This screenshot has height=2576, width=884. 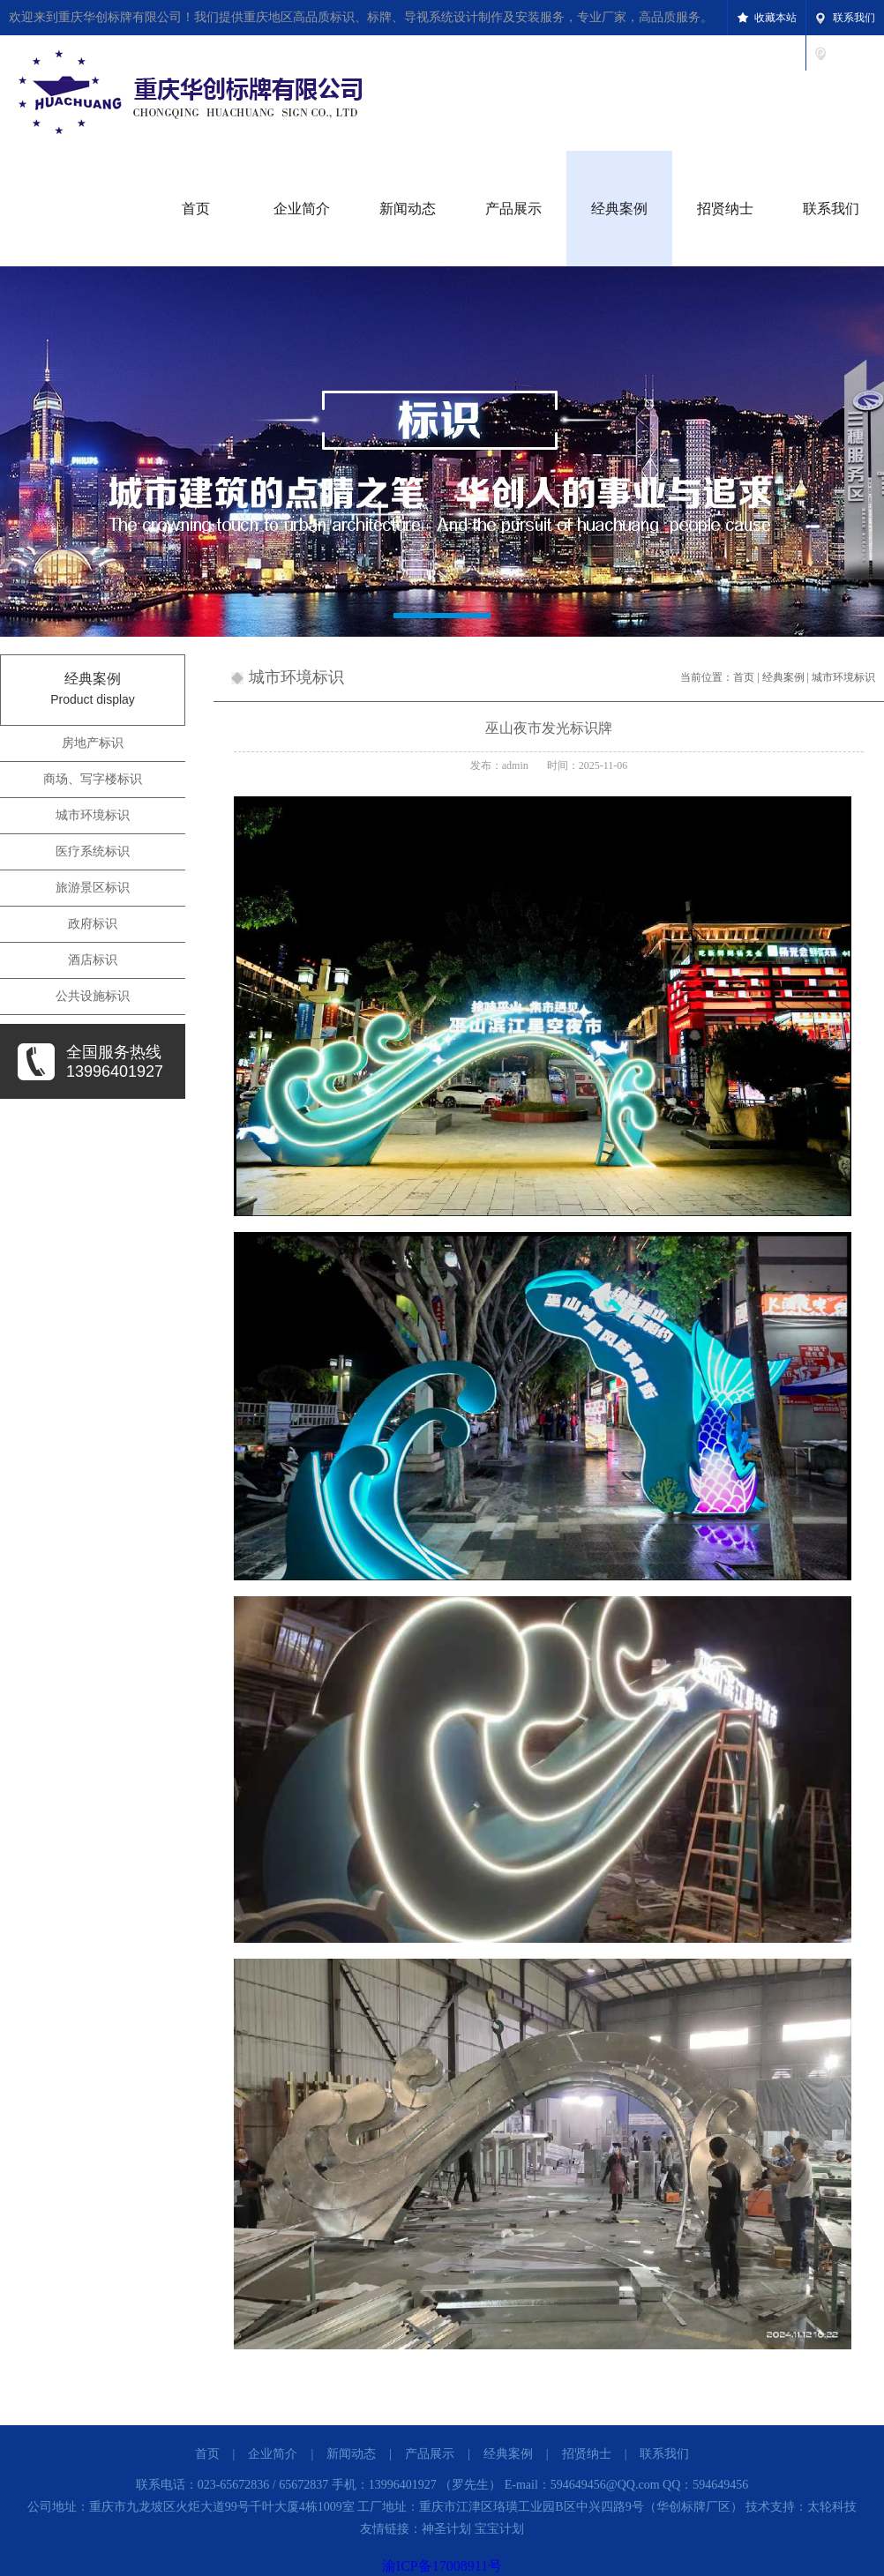 What do you see at coordinates (407, 208) in the screenshot?
I see `新闻动态` at bounding box center [407, 208].